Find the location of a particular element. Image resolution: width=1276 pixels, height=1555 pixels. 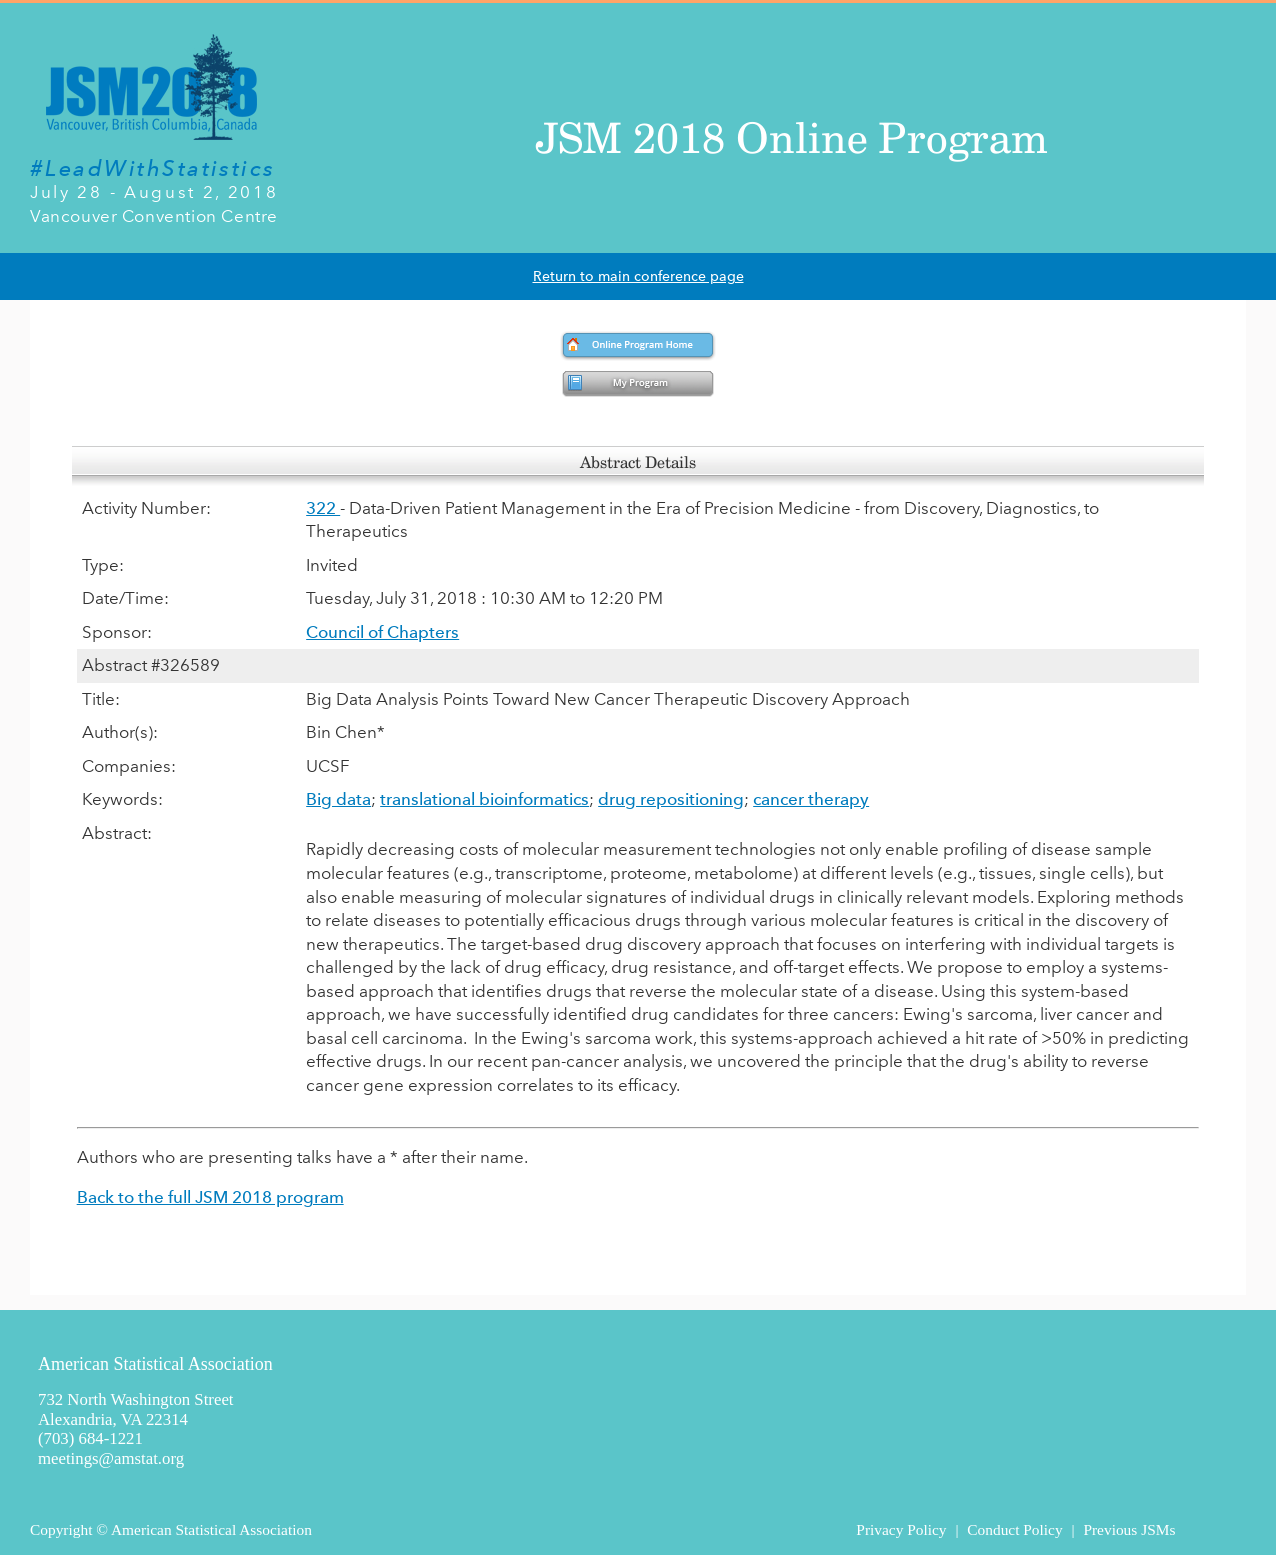

cancer therapy is located at coordinates (811, 799).